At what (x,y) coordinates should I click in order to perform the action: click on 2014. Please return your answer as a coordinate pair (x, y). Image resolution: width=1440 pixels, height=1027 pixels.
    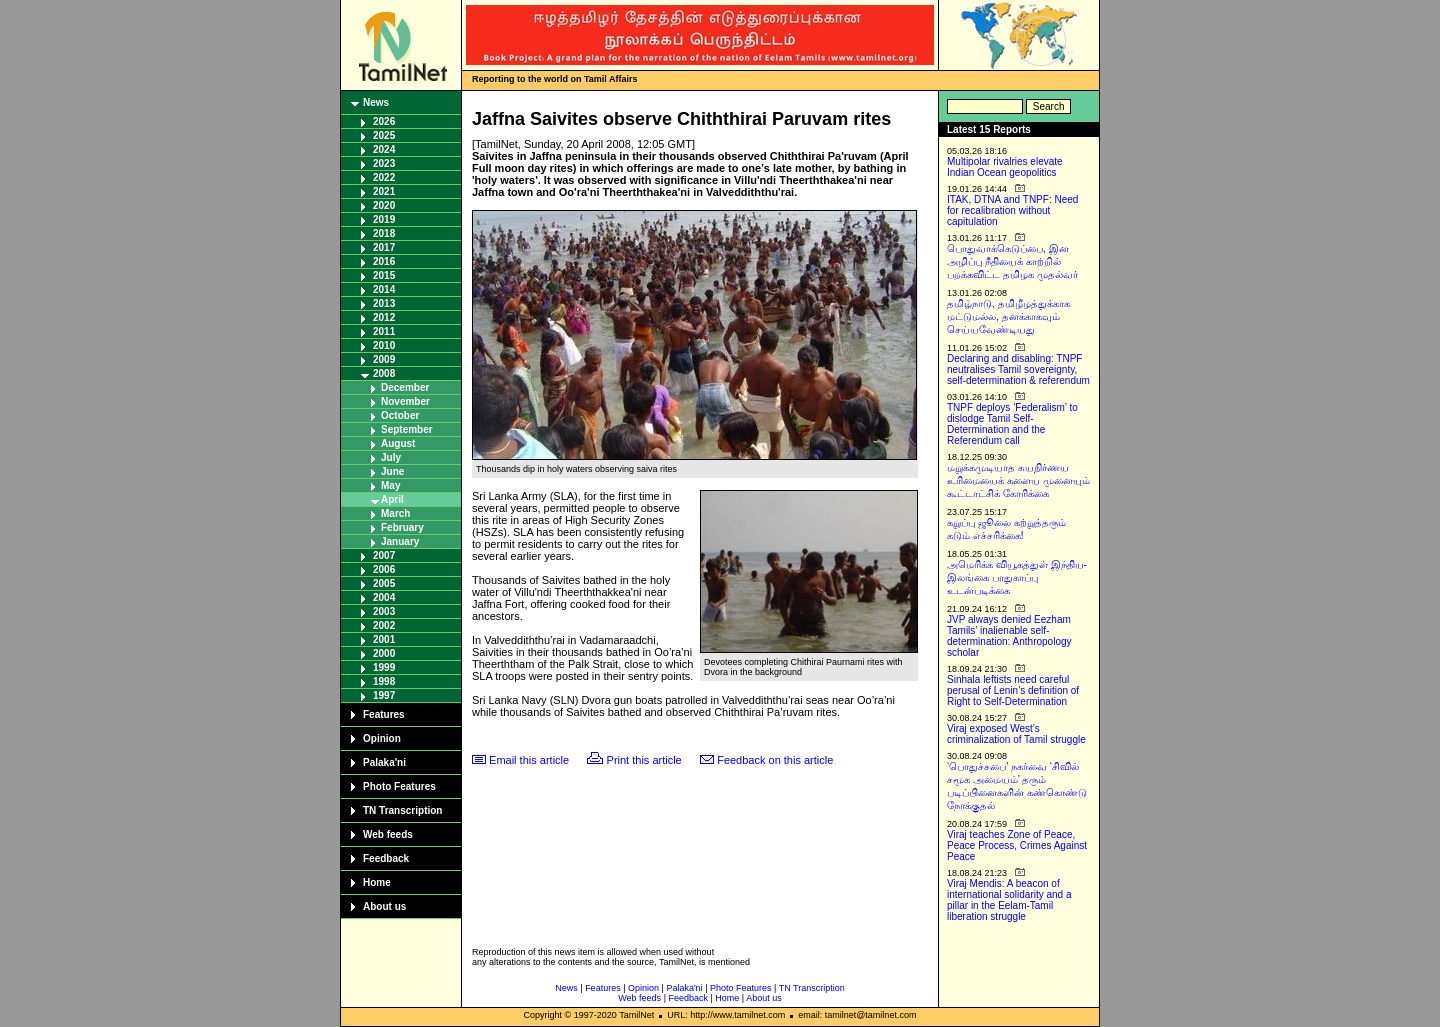
    Looking at the image, I should click on (384, 289).